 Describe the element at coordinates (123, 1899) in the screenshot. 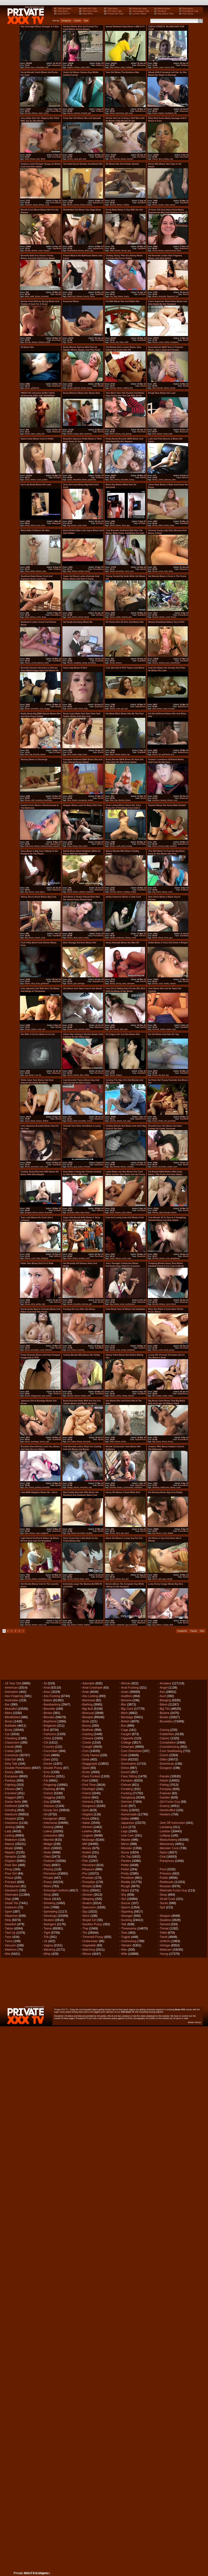

I see `Slut` at that location.